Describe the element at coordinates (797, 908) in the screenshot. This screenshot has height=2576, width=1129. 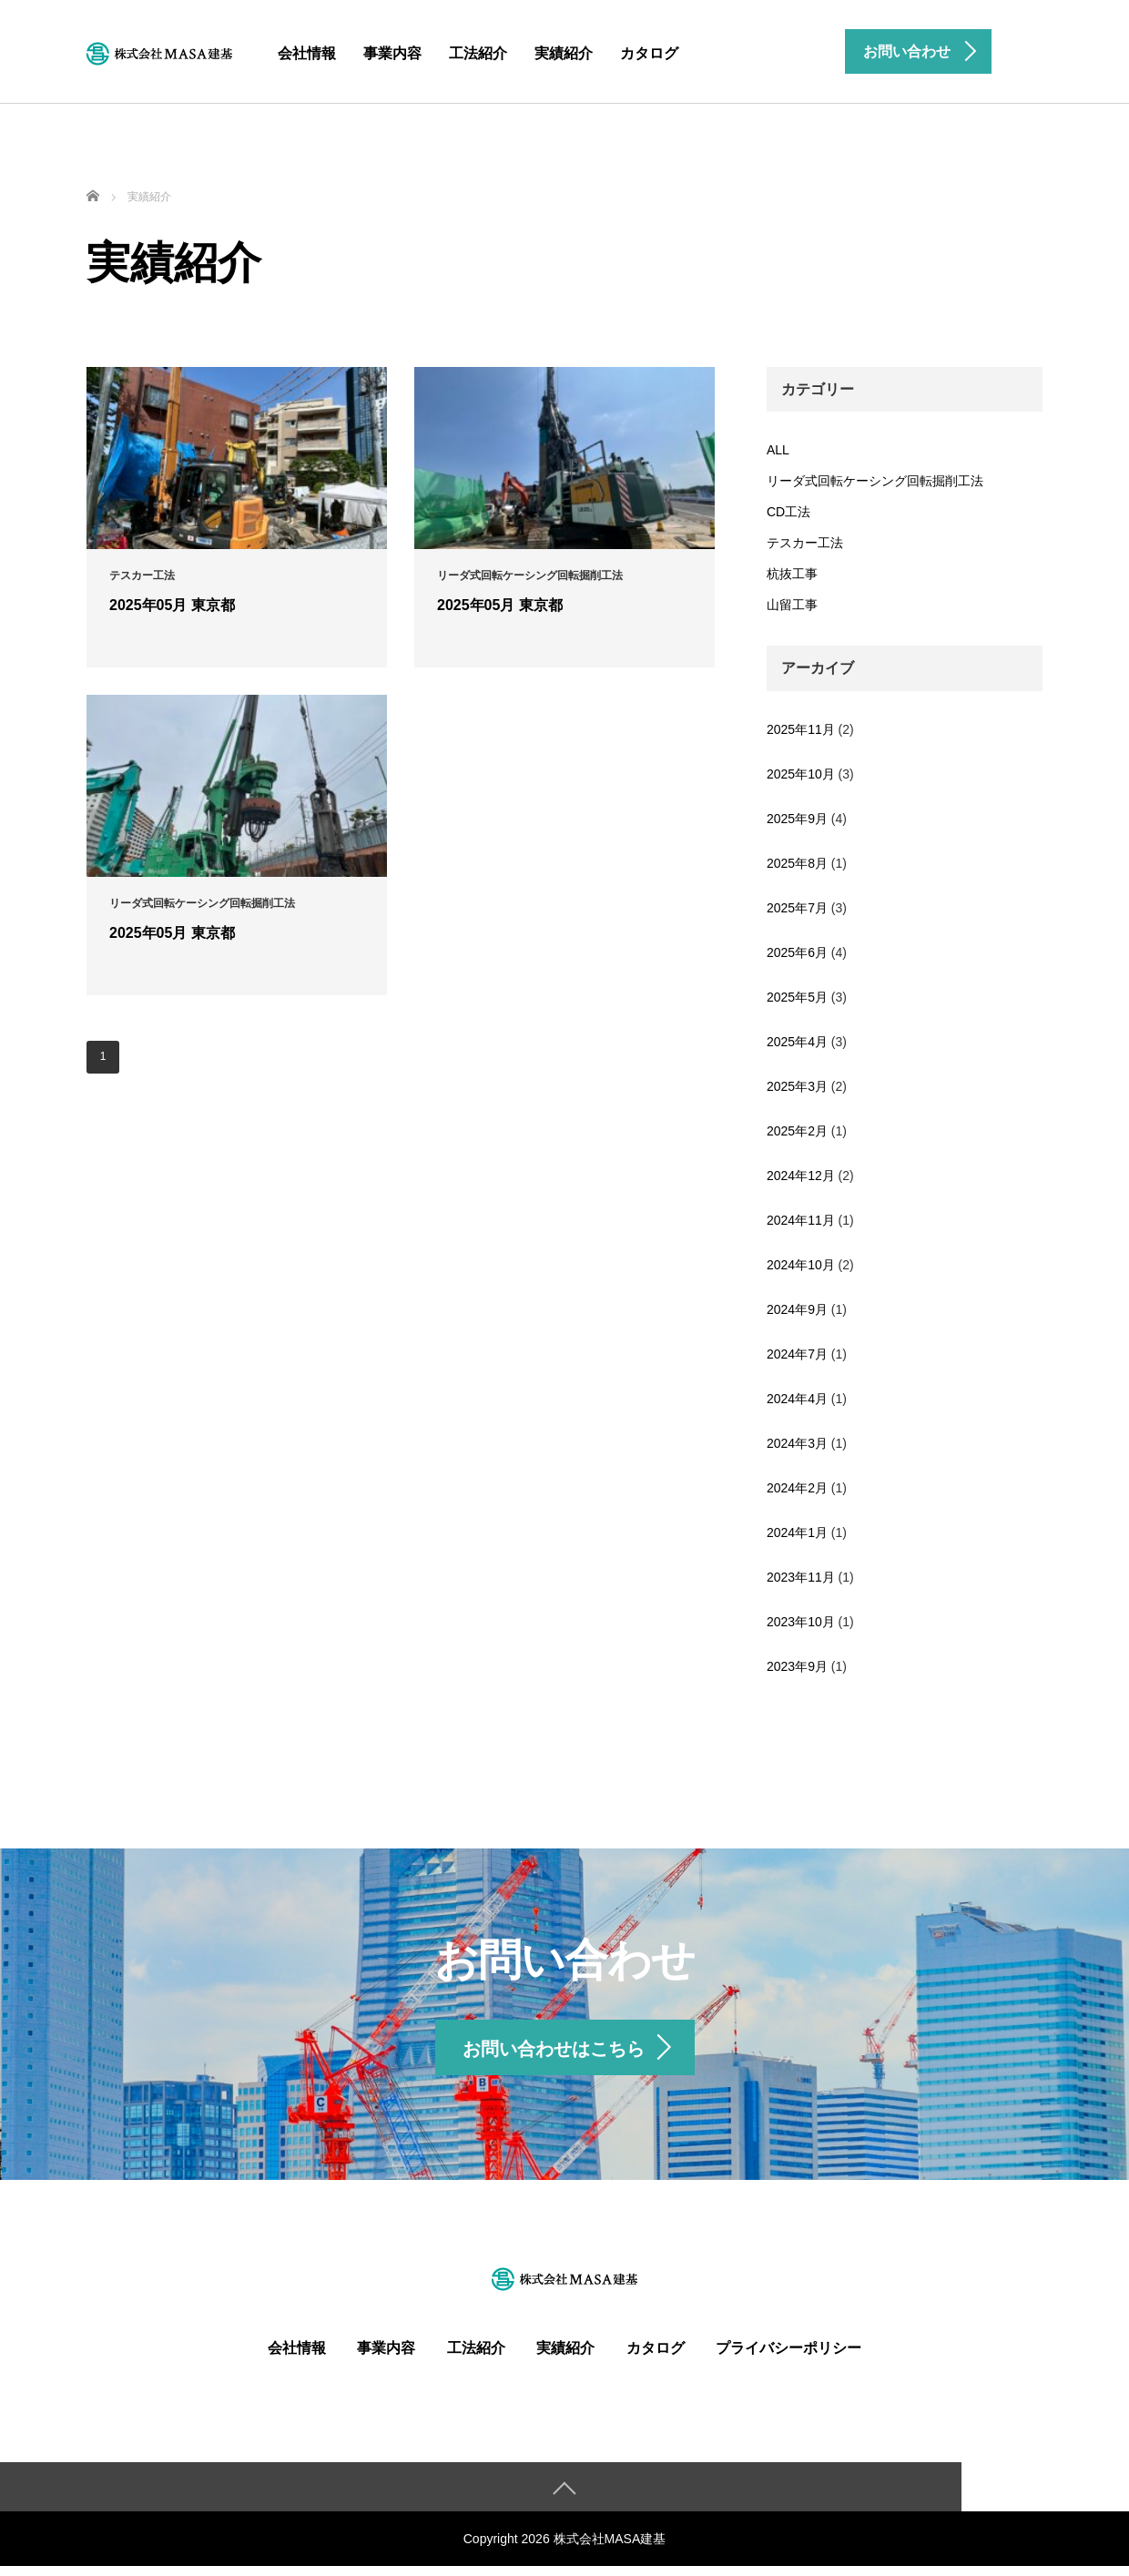
I see `2025年7月` at that location.